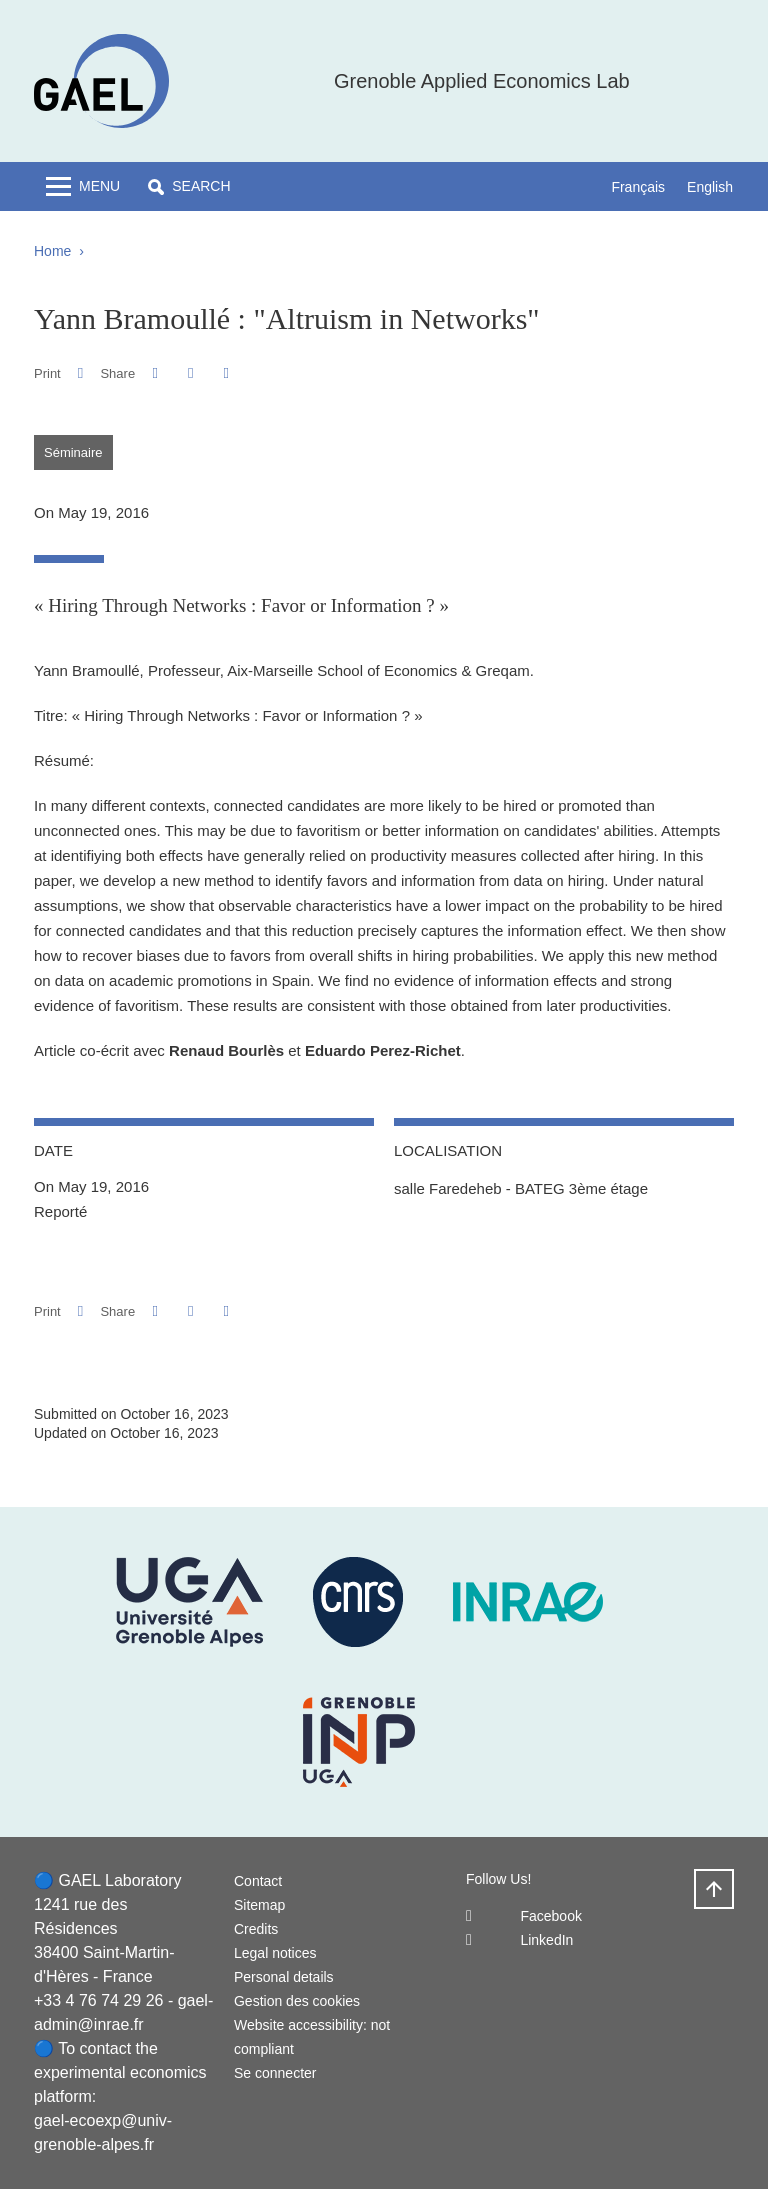 The height and width of the screenshot is (2189, 768). I want to click on Se connecter, so click(275, 2073).